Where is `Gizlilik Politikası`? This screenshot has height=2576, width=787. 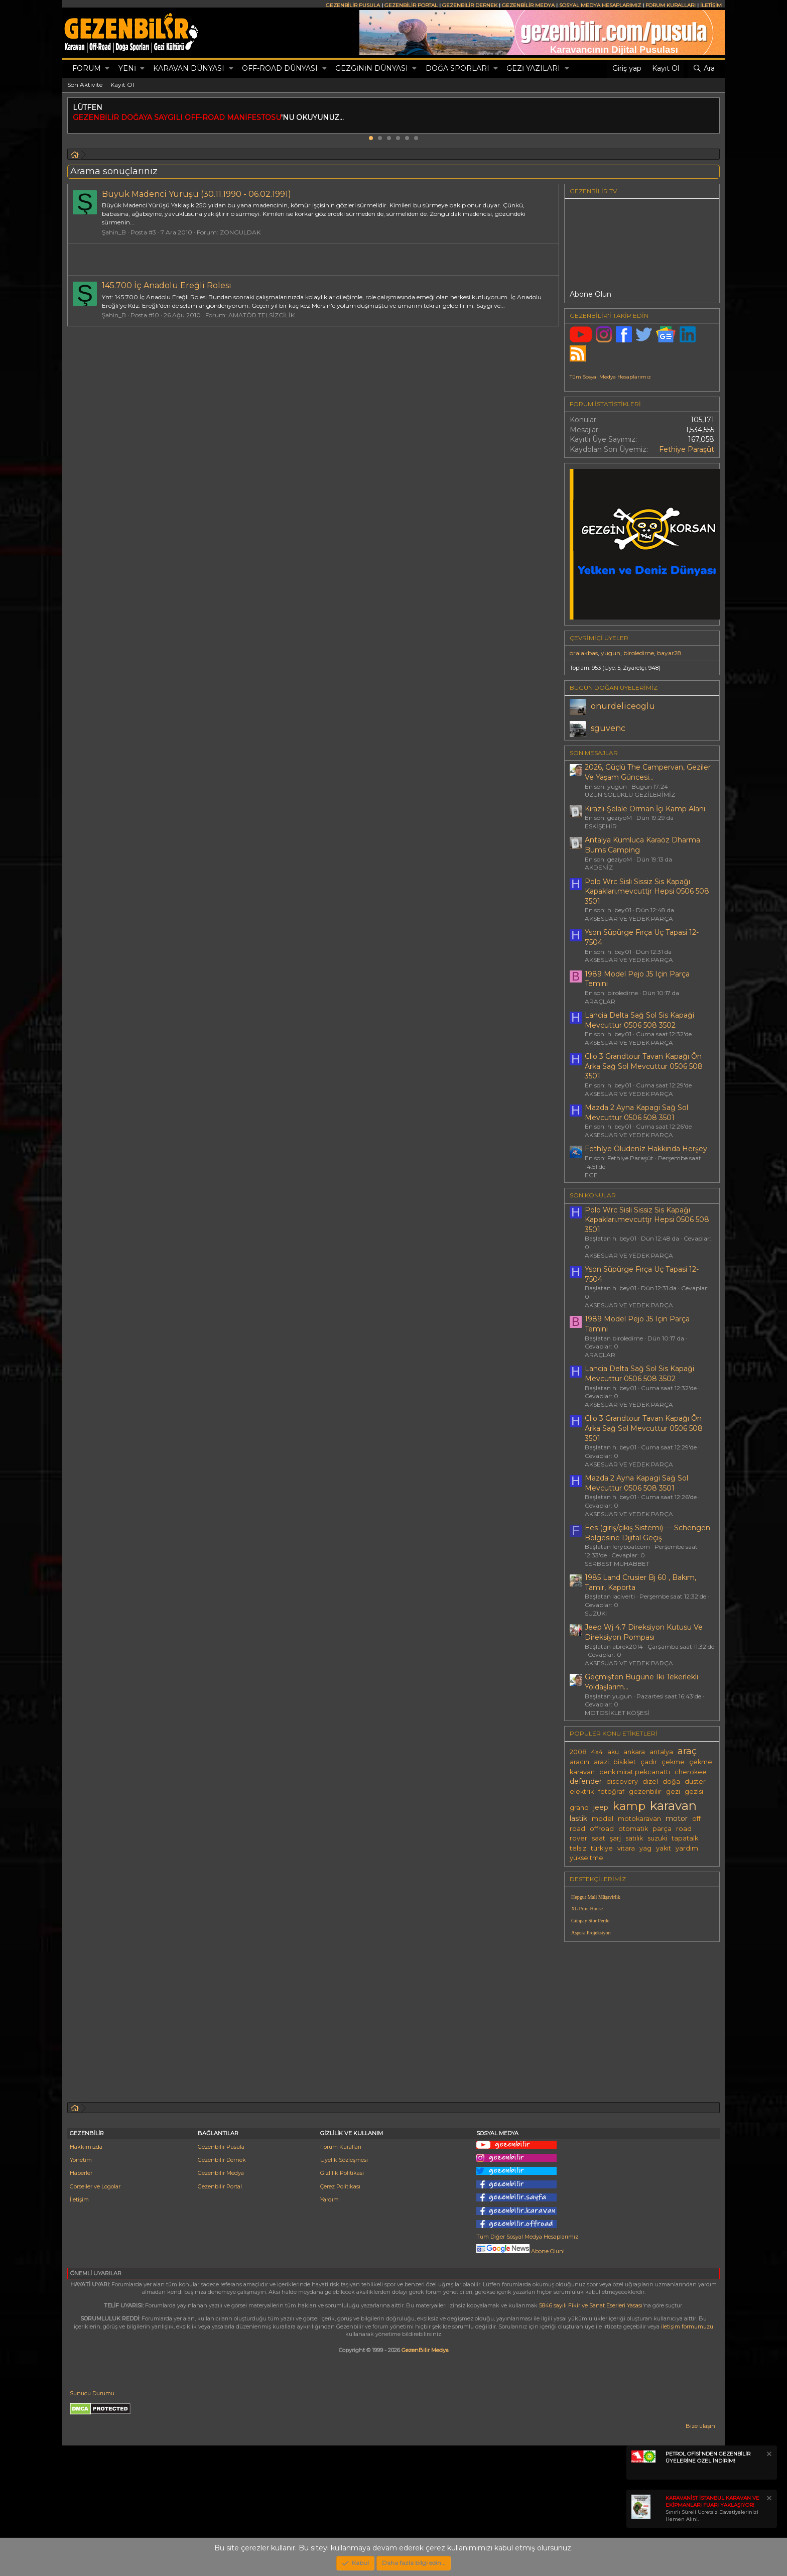
Gizlilik Politikası is located at coordinates (342, 2172).